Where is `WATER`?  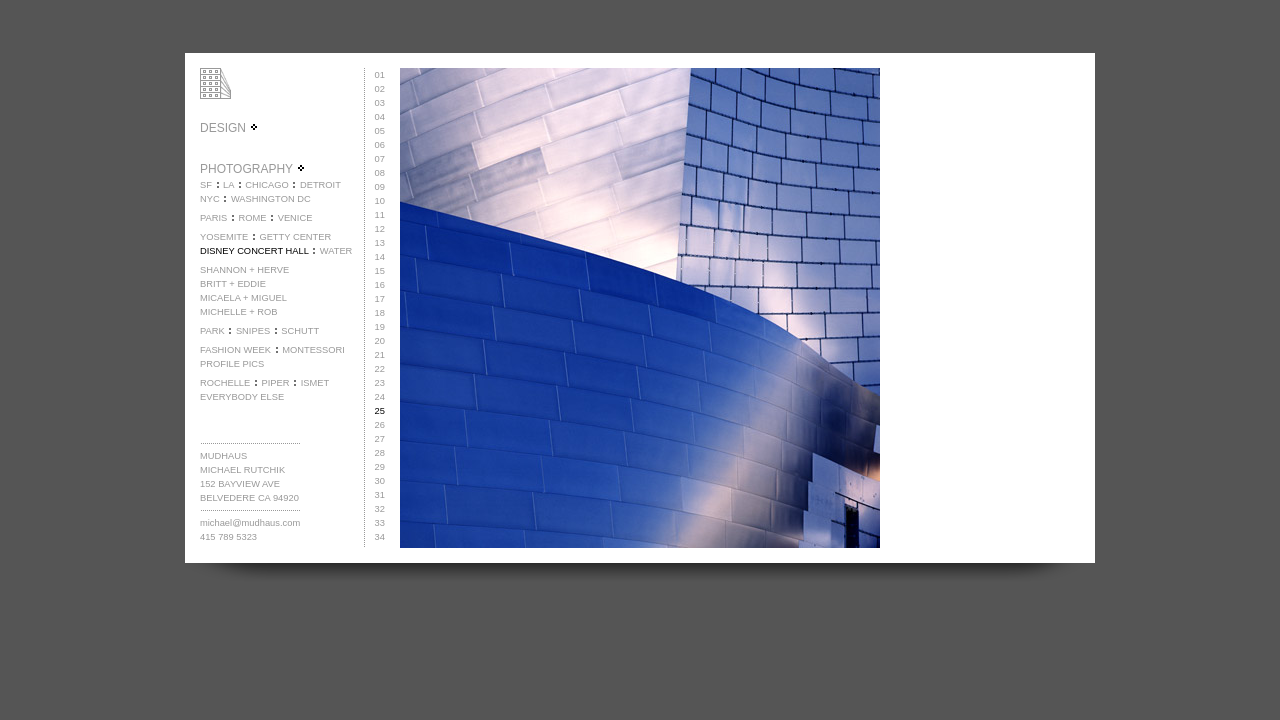 WATER is located at coordinates (336, 251).